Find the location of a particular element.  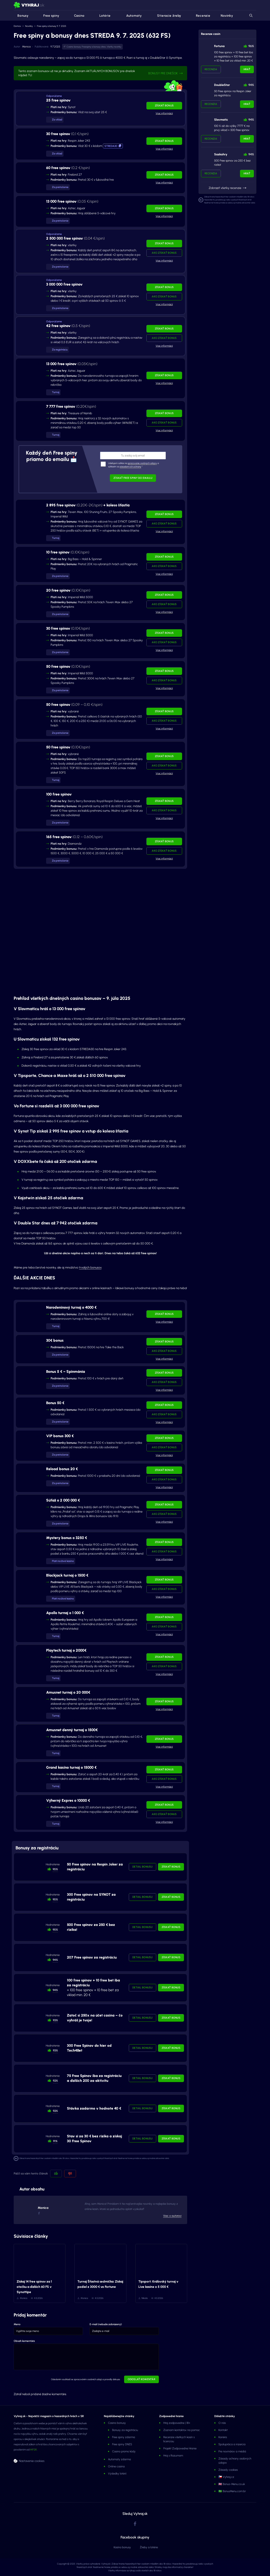

ZÍSKAŤ FREE SPINY DO EMAILU is located at coordinates (132, 478).